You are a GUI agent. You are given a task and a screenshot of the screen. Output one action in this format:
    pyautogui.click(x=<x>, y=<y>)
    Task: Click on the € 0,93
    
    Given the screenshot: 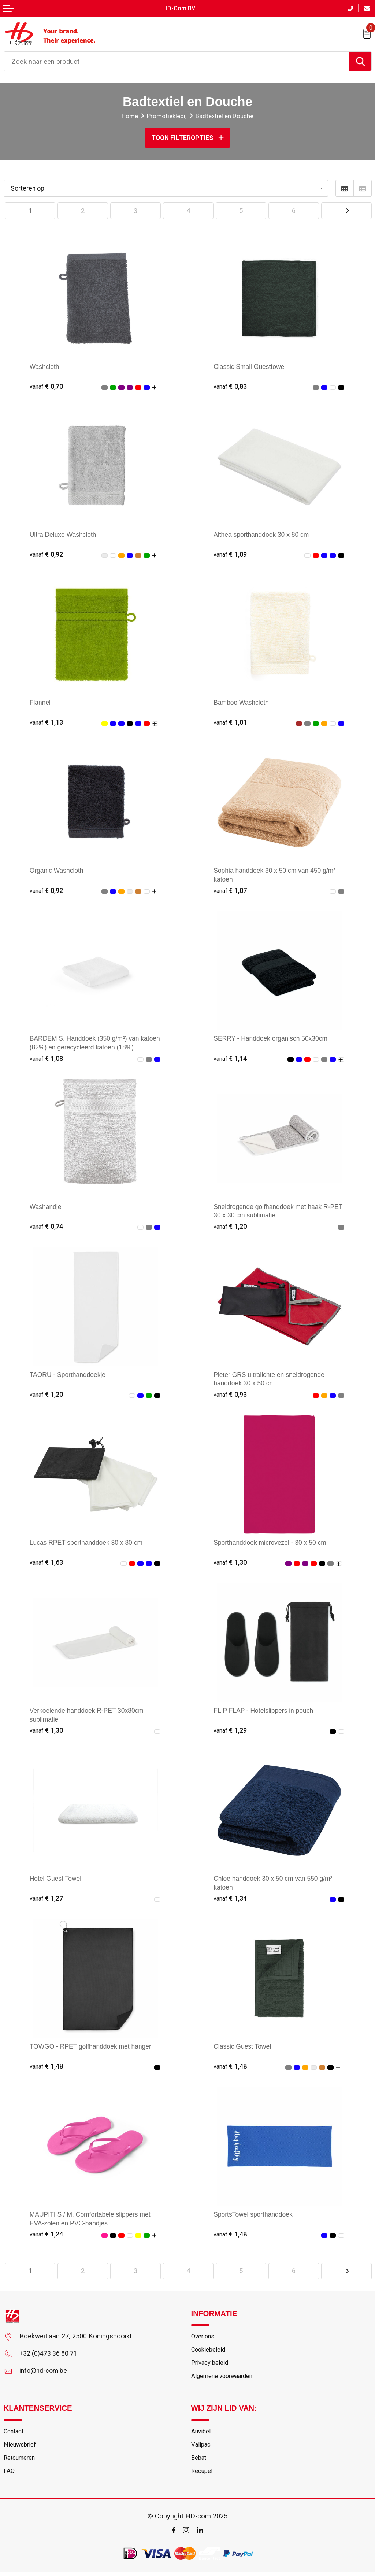 What is the action you would take?
    pyautogui.click(x=231, y=1394)
    